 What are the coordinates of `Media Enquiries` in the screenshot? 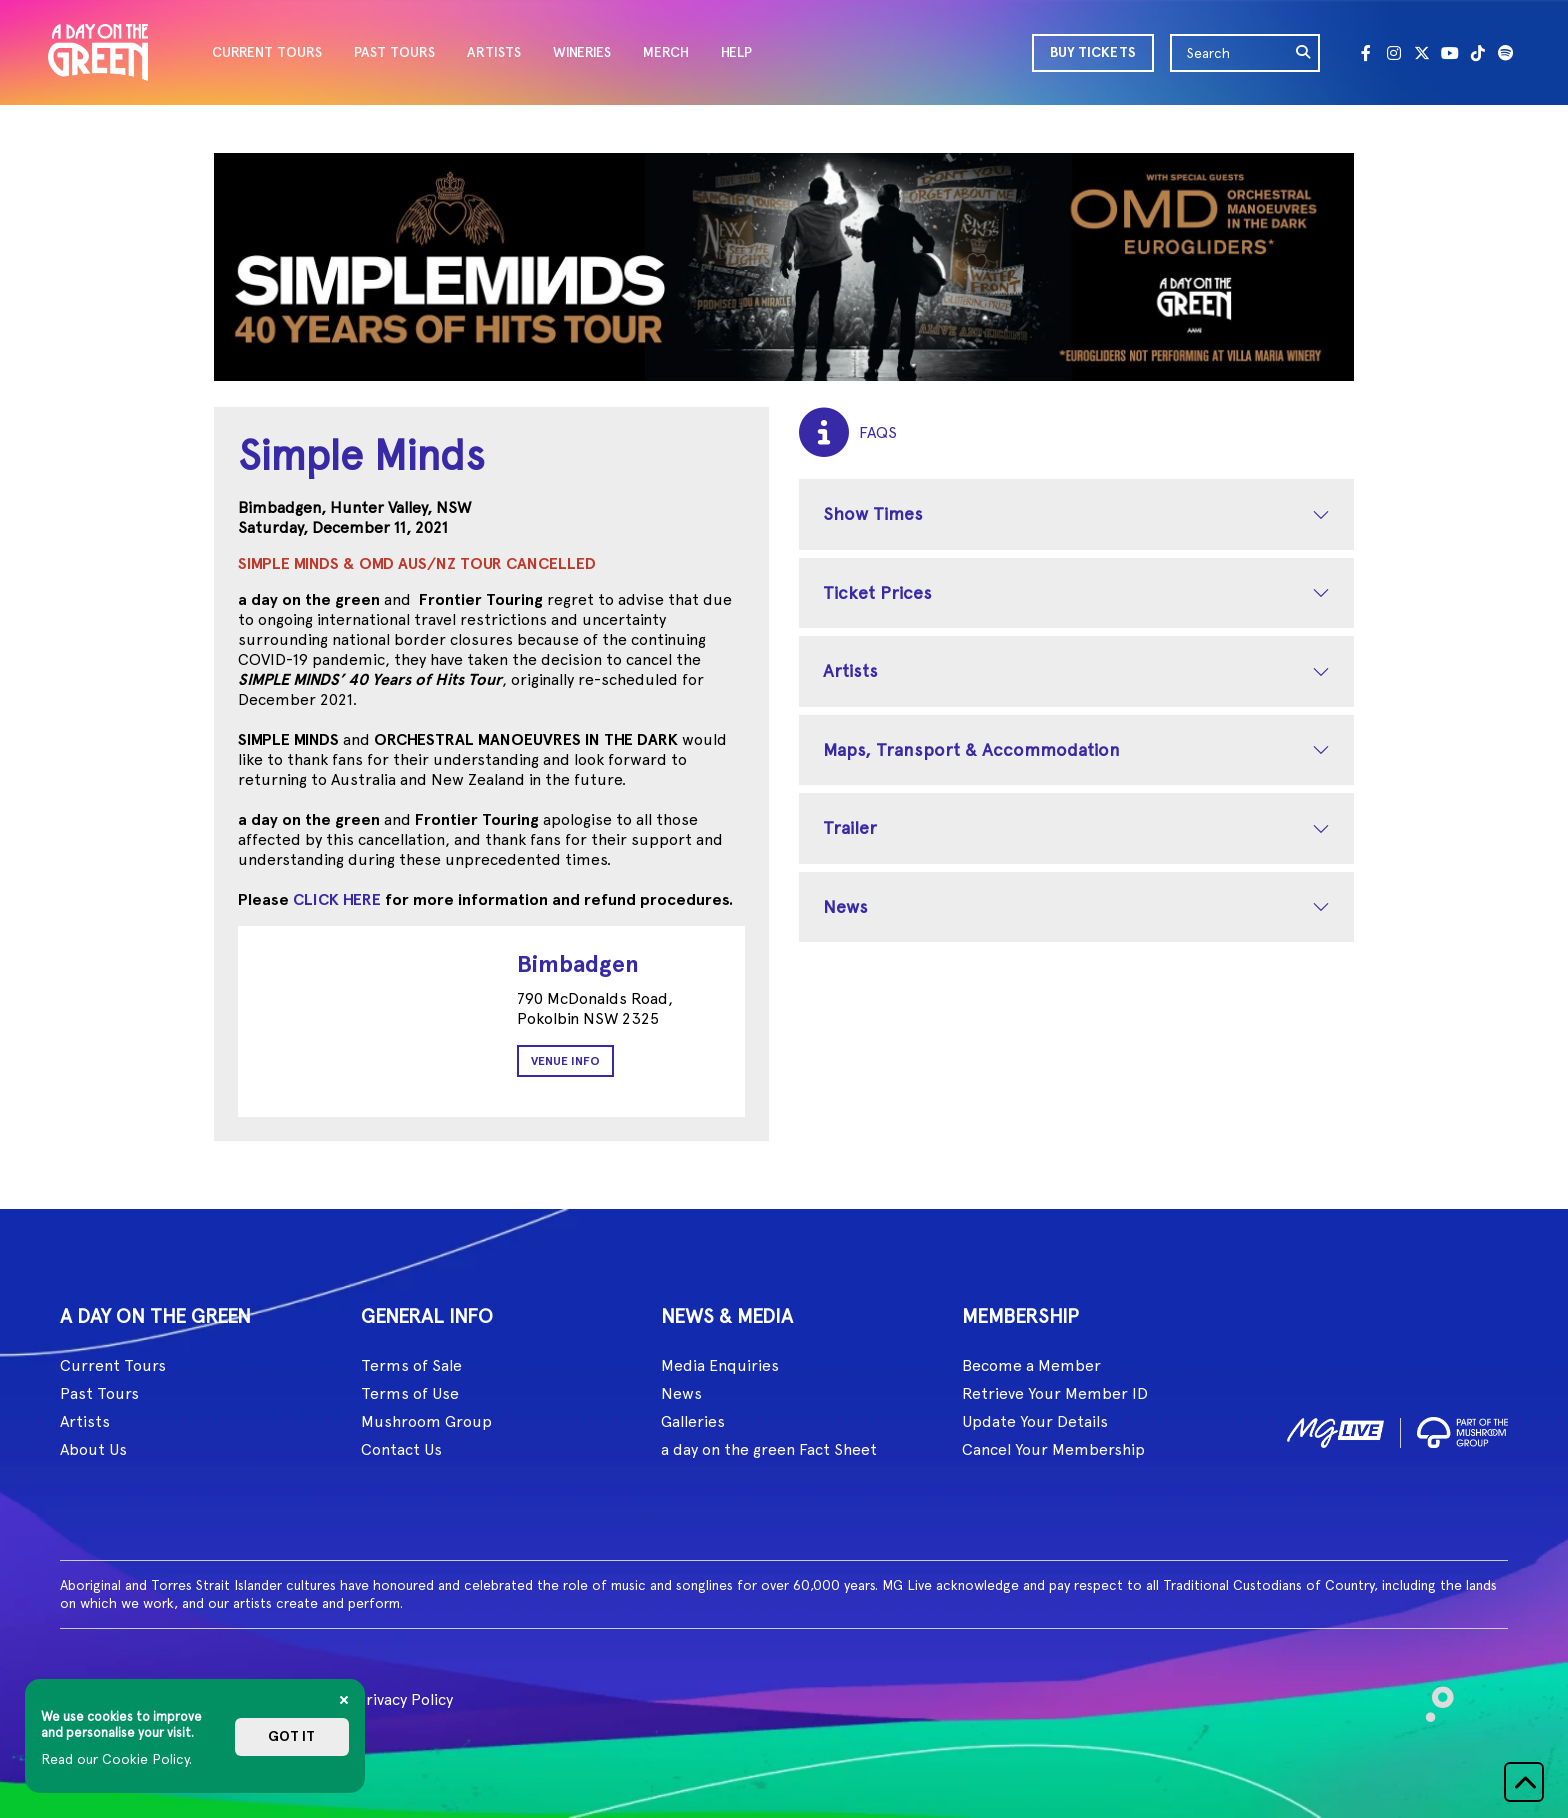 It's located at (720, 1365).